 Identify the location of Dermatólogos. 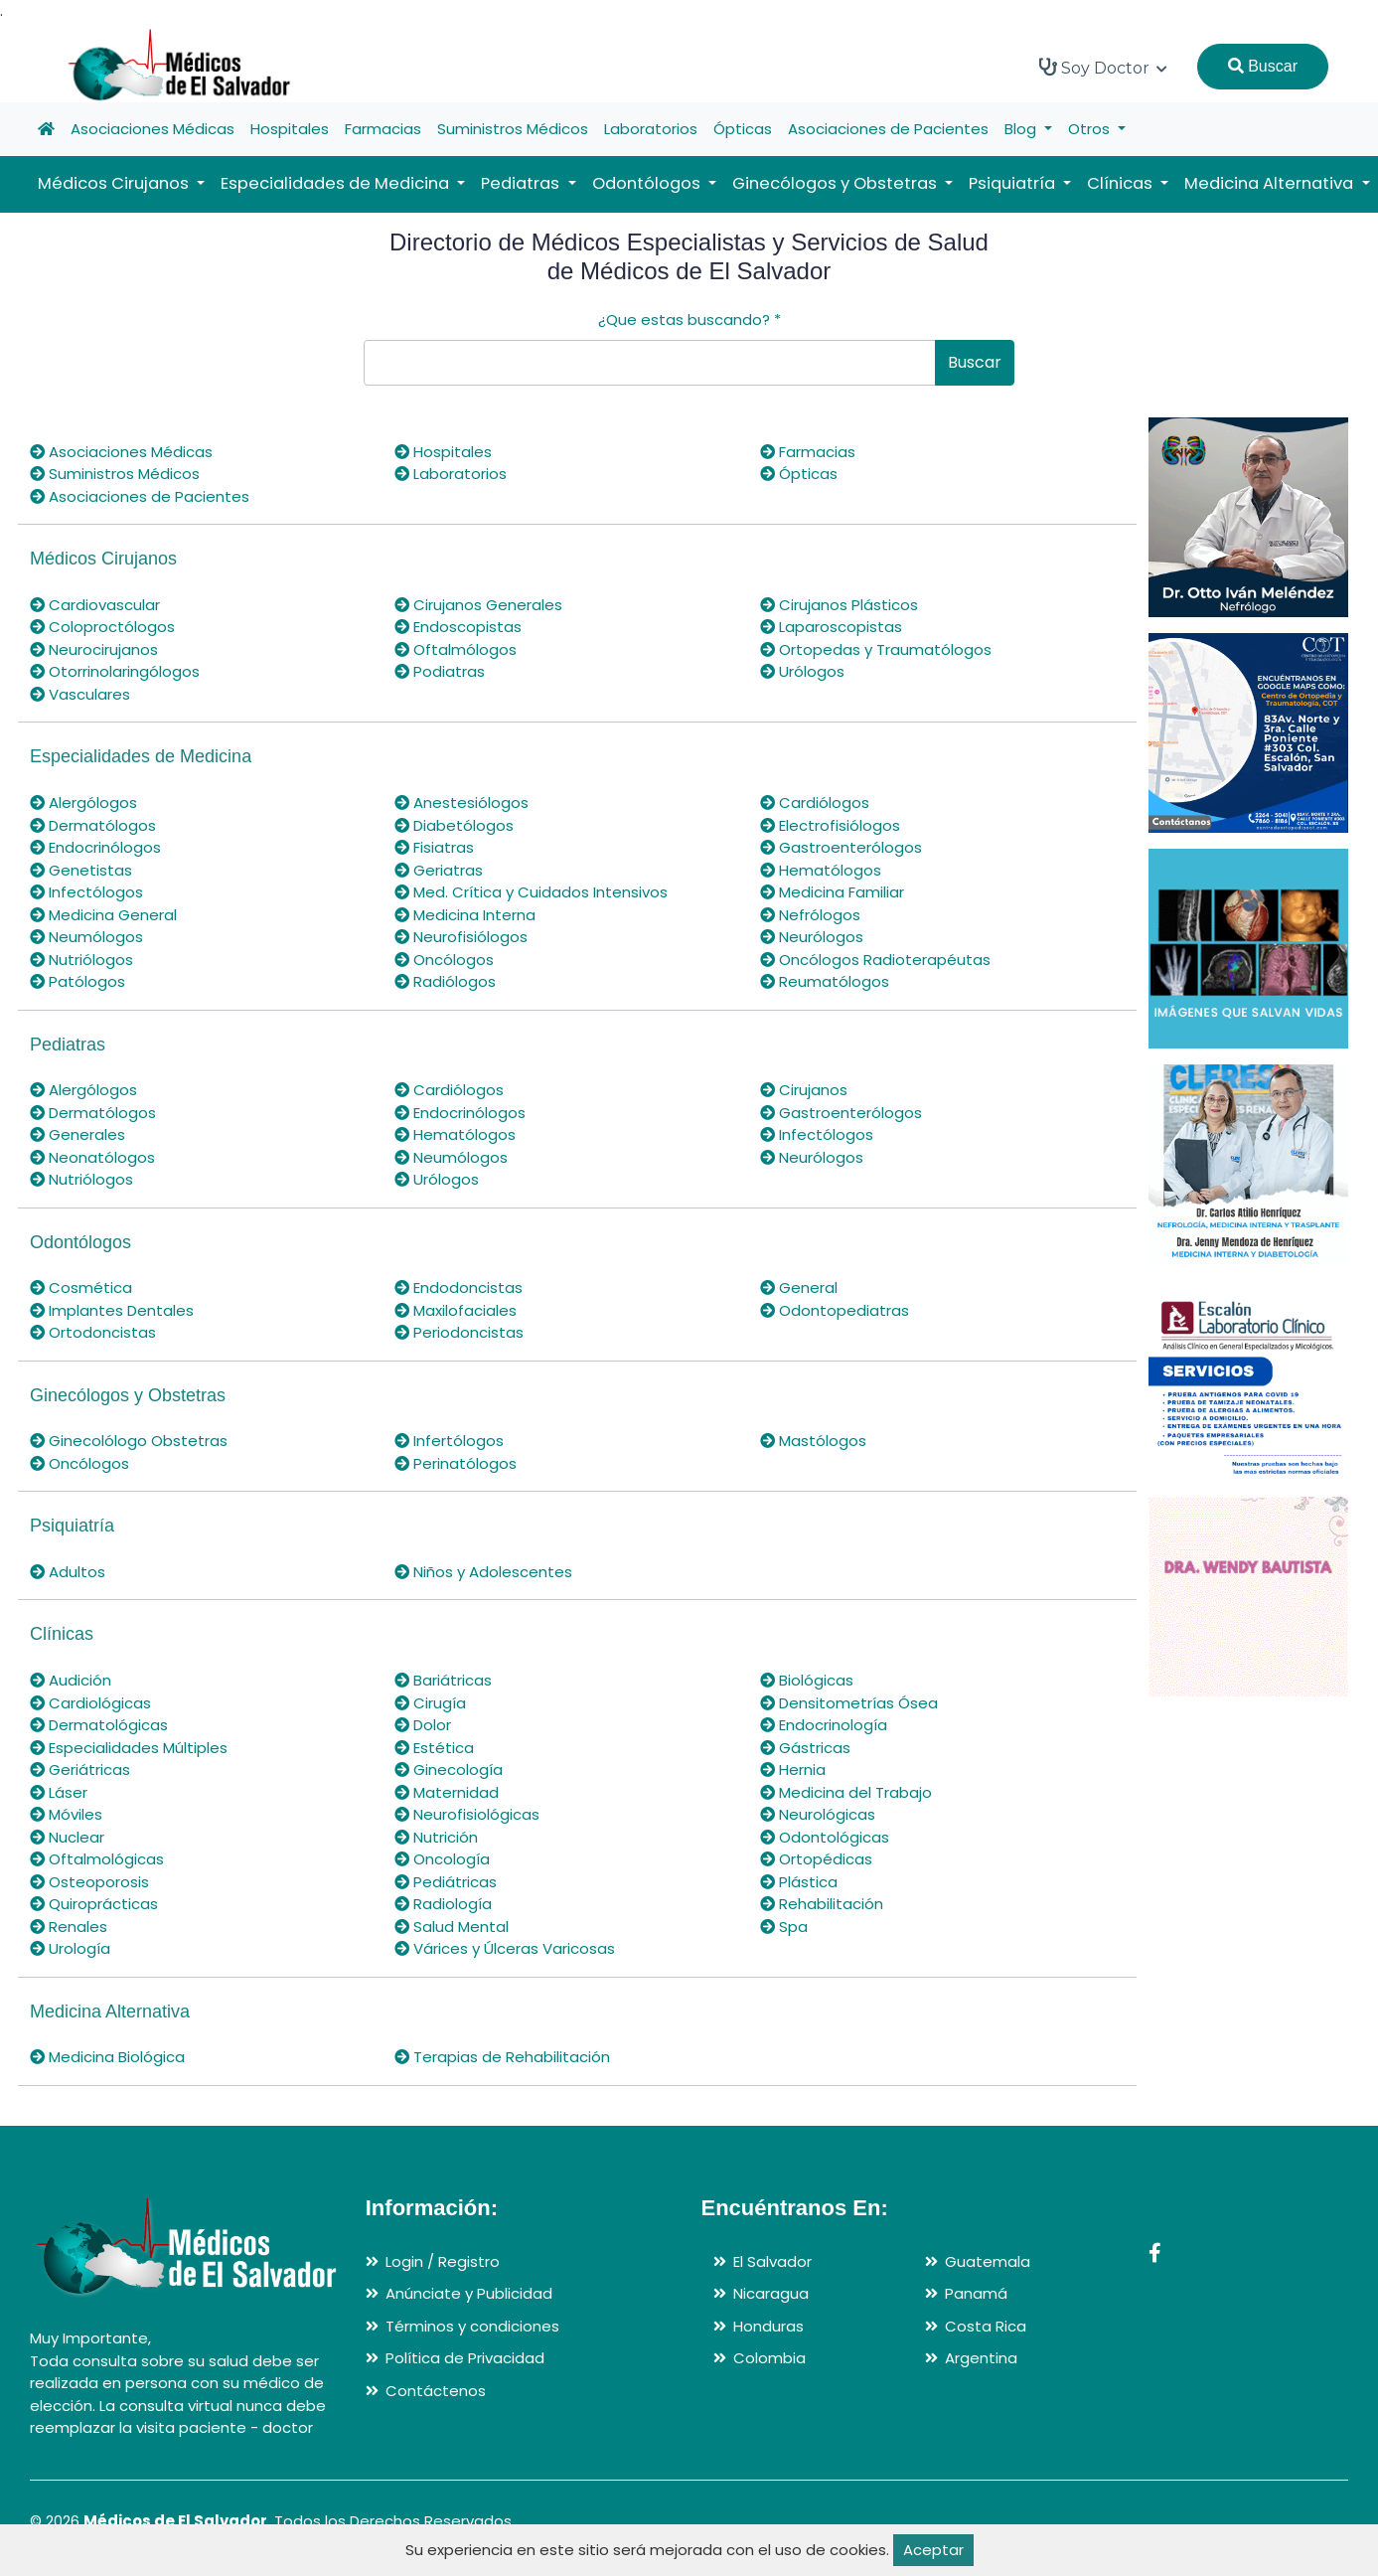
(93, 825).